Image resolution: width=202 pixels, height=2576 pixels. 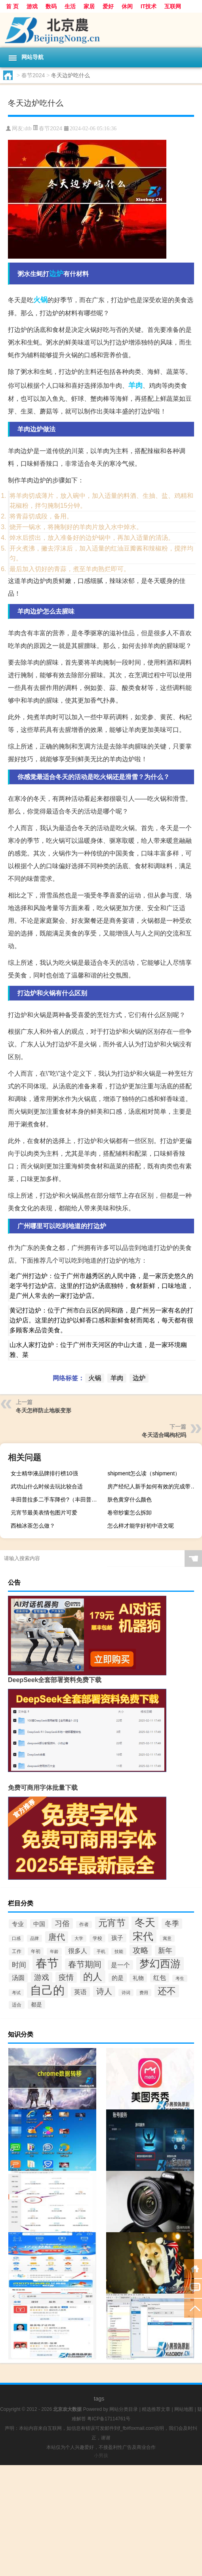 I want to click on tags, so click(x=99, y=2398).